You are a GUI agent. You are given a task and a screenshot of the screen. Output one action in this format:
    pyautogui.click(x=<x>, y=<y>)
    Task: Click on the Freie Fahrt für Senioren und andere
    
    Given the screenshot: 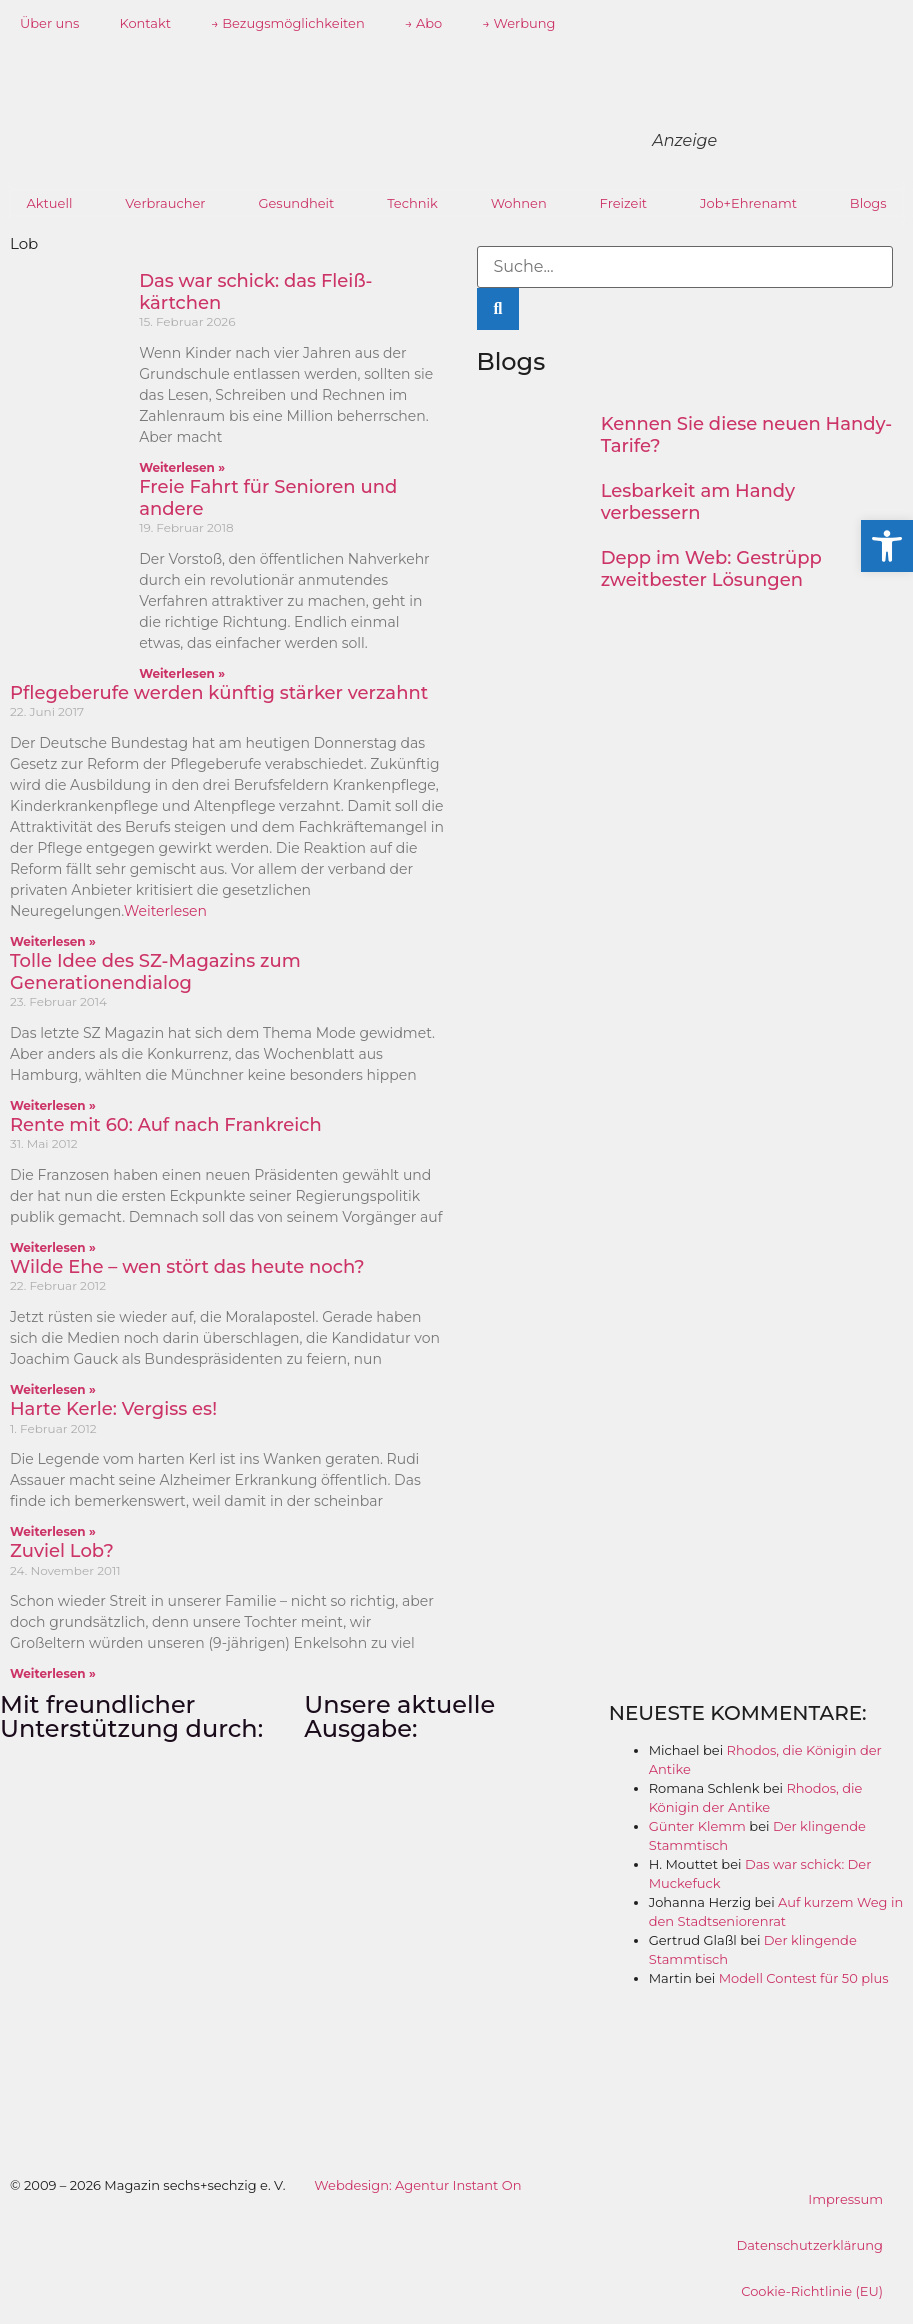 What is the action you would take?
    pyautogui.click(x=268, y=498)
    